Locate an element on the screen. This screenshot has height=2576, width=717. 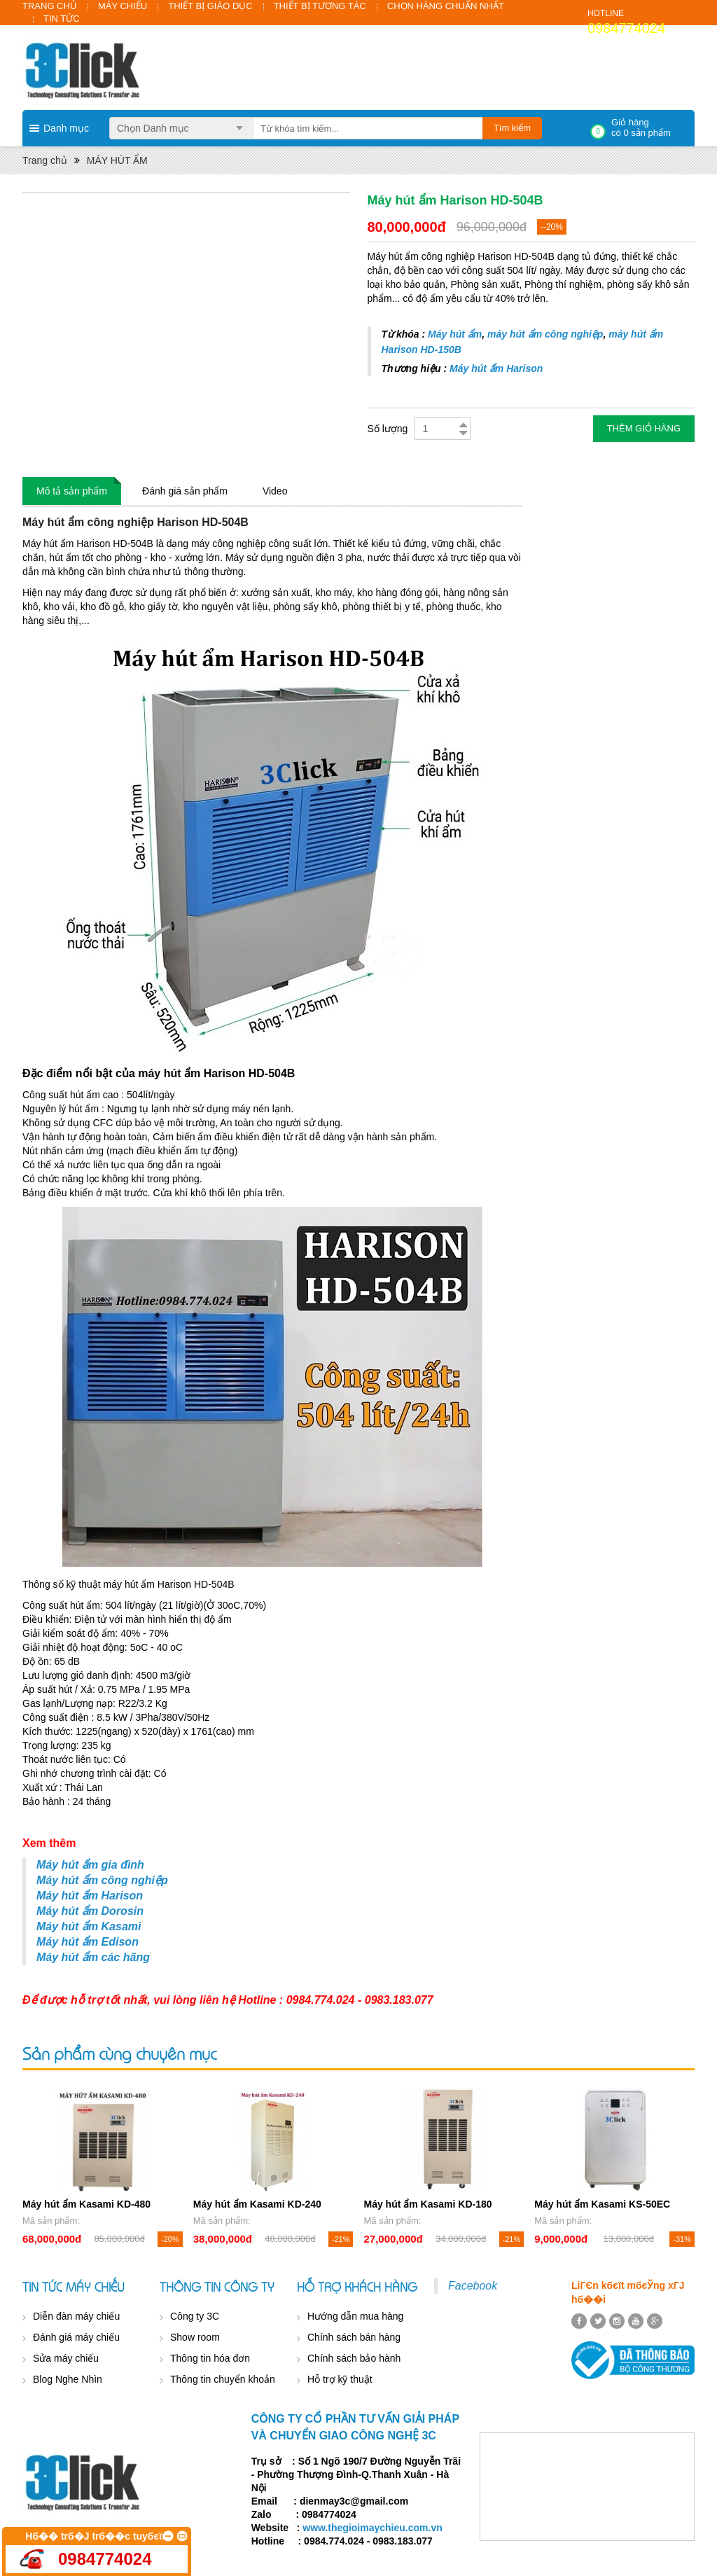
Thông tin chuyển khoản is located at coordinates (222, 2379).